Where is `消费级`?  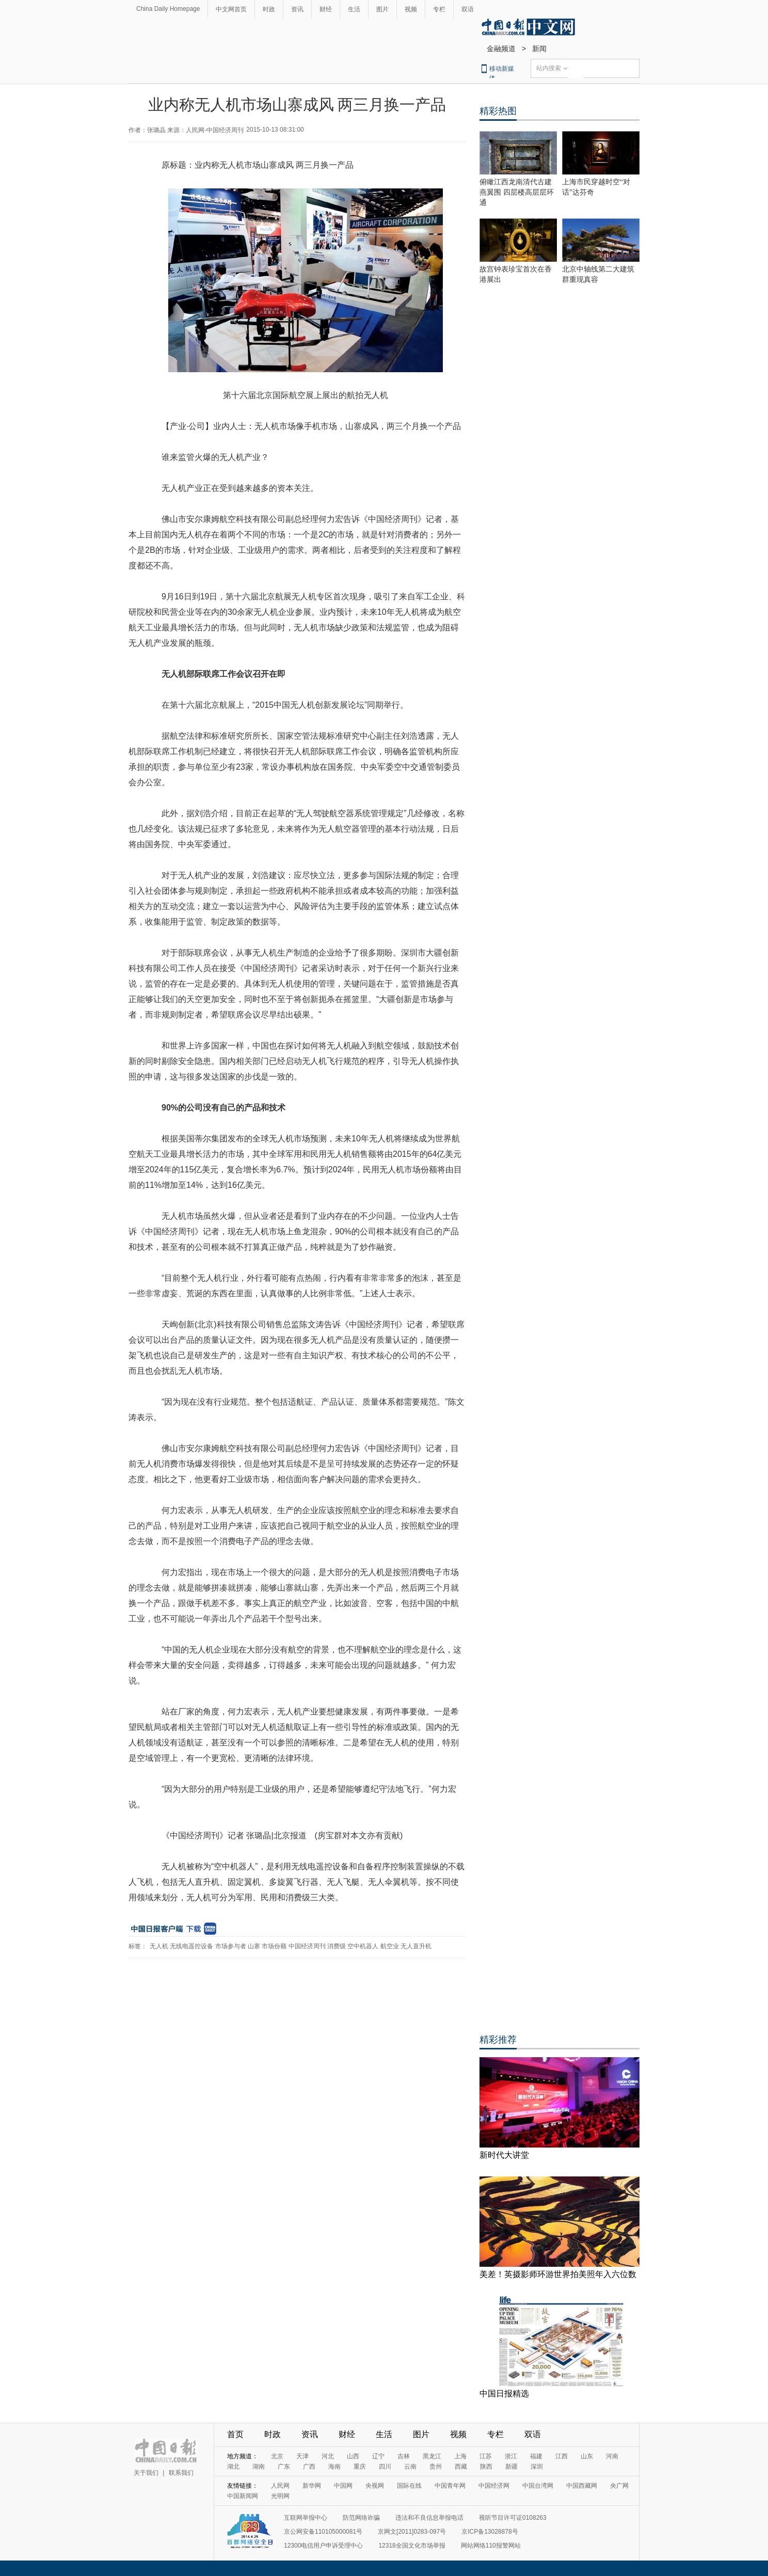 消费级 is located at coordinates (336, 1946).